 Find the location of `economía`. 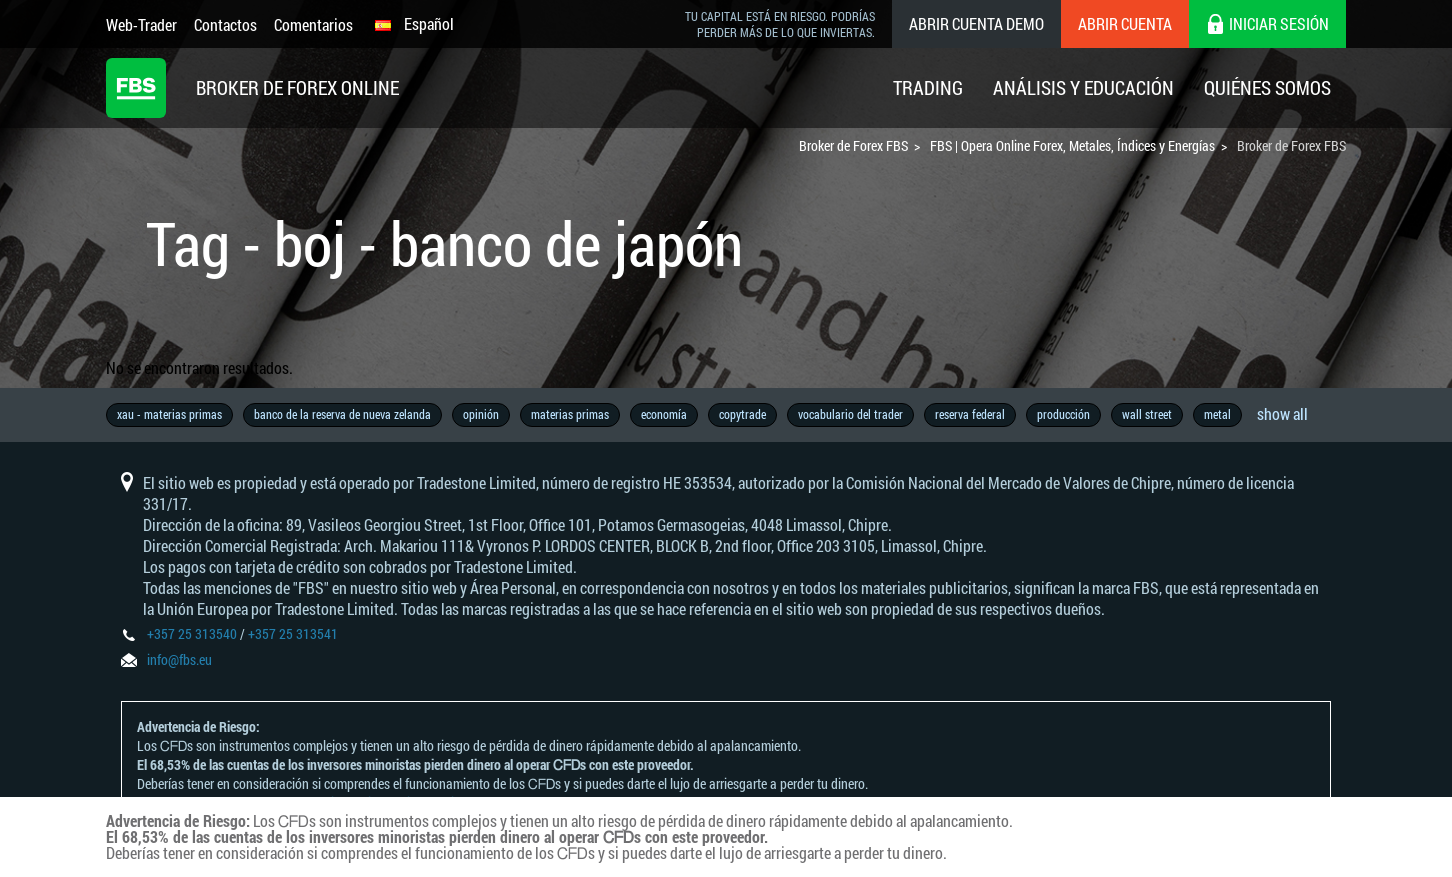

economía is located at coordinates (664, 414).